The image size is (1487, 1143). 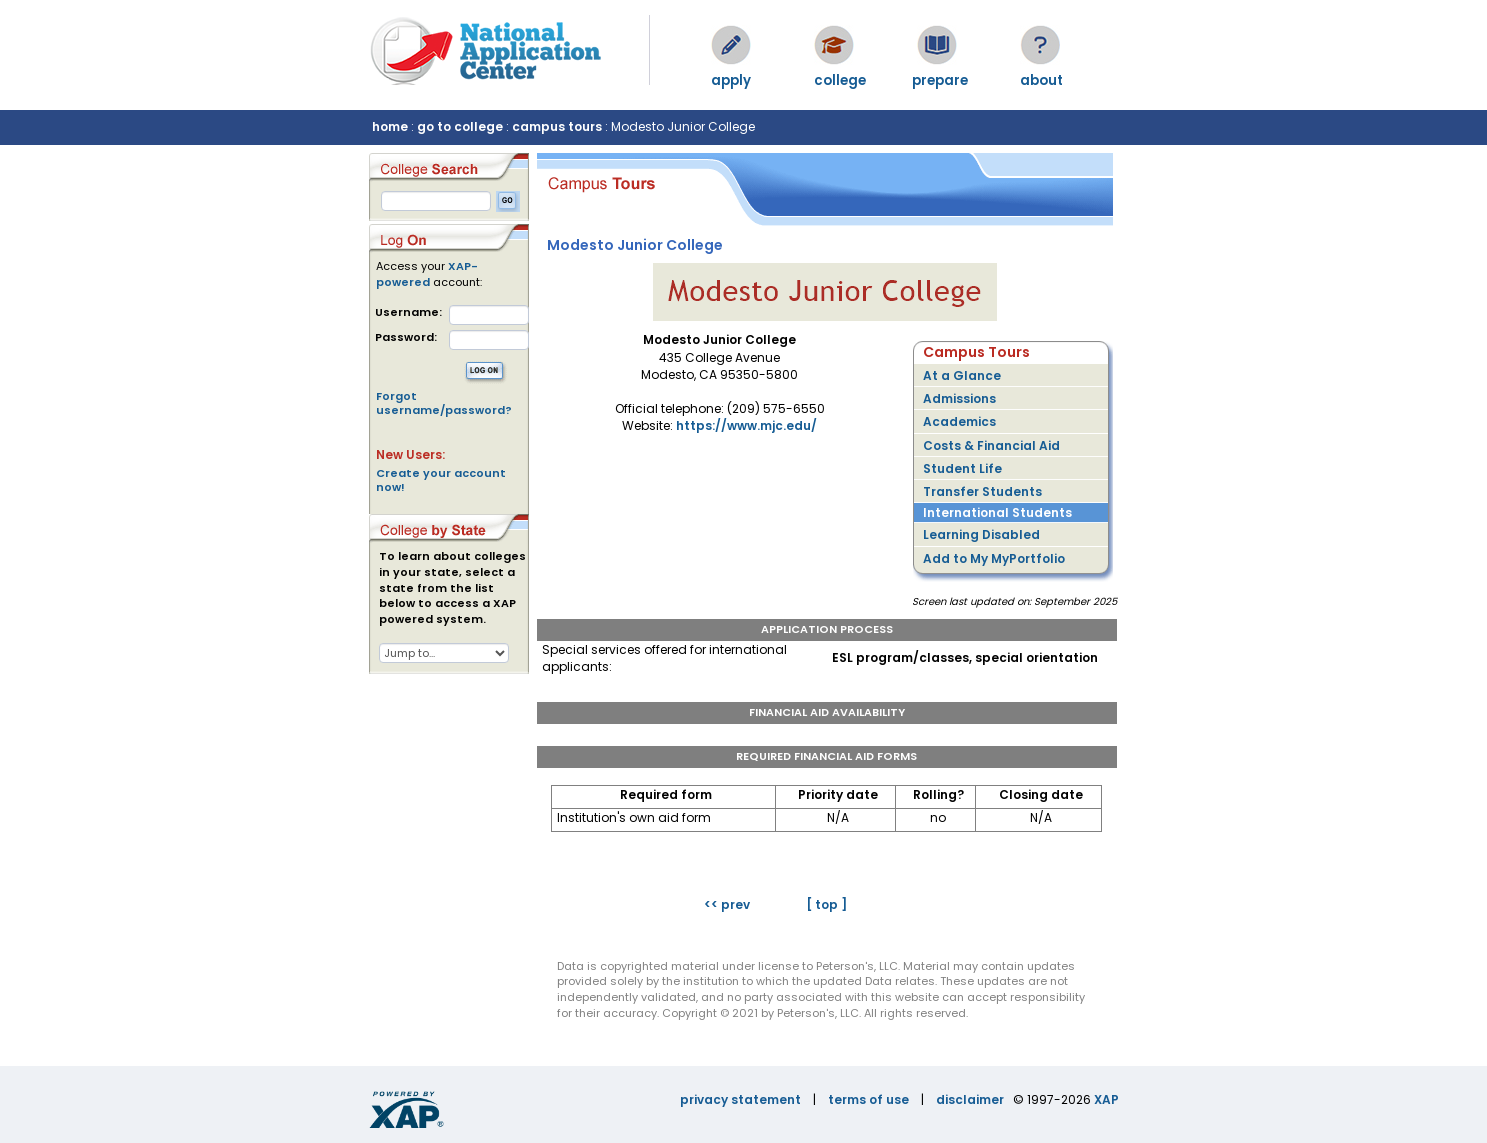 What do you see at coordinates (994, 558) in the screenshot?
I see `Add to My MyPortfolio` at bounding box center [994, 558].